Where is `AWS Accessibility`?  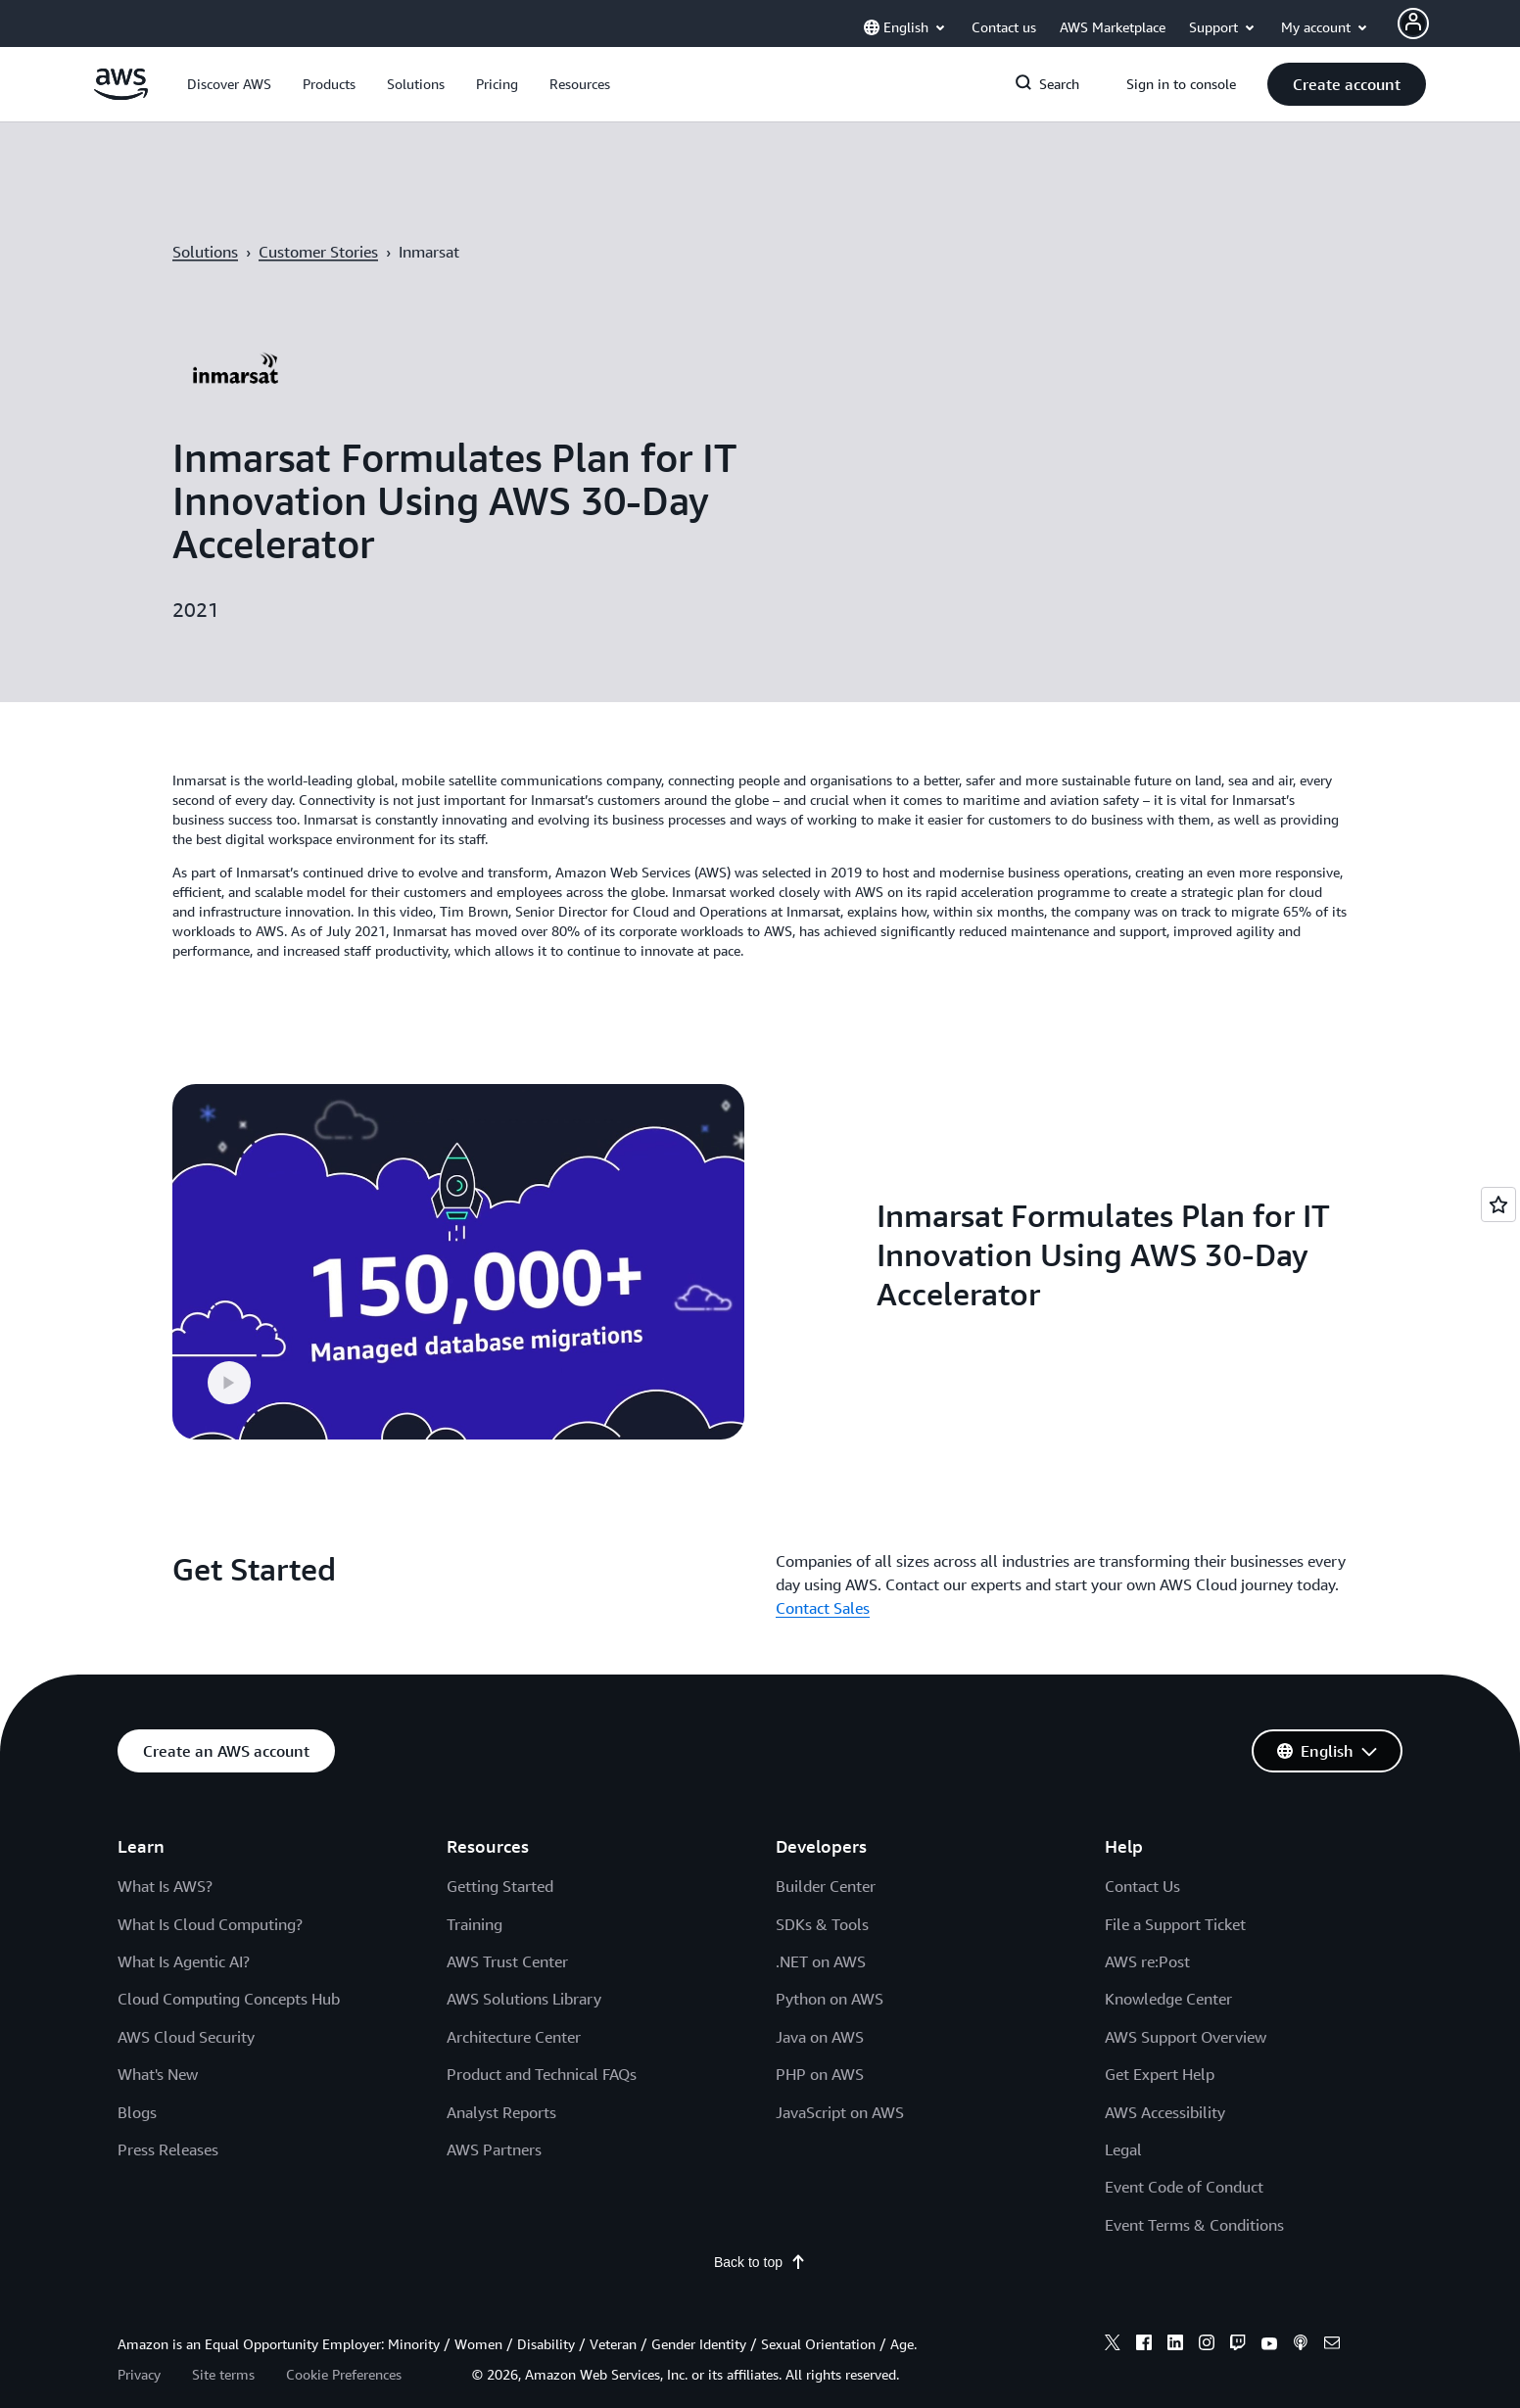 AWS Accessibility is located at coordinates (1165, 2078).